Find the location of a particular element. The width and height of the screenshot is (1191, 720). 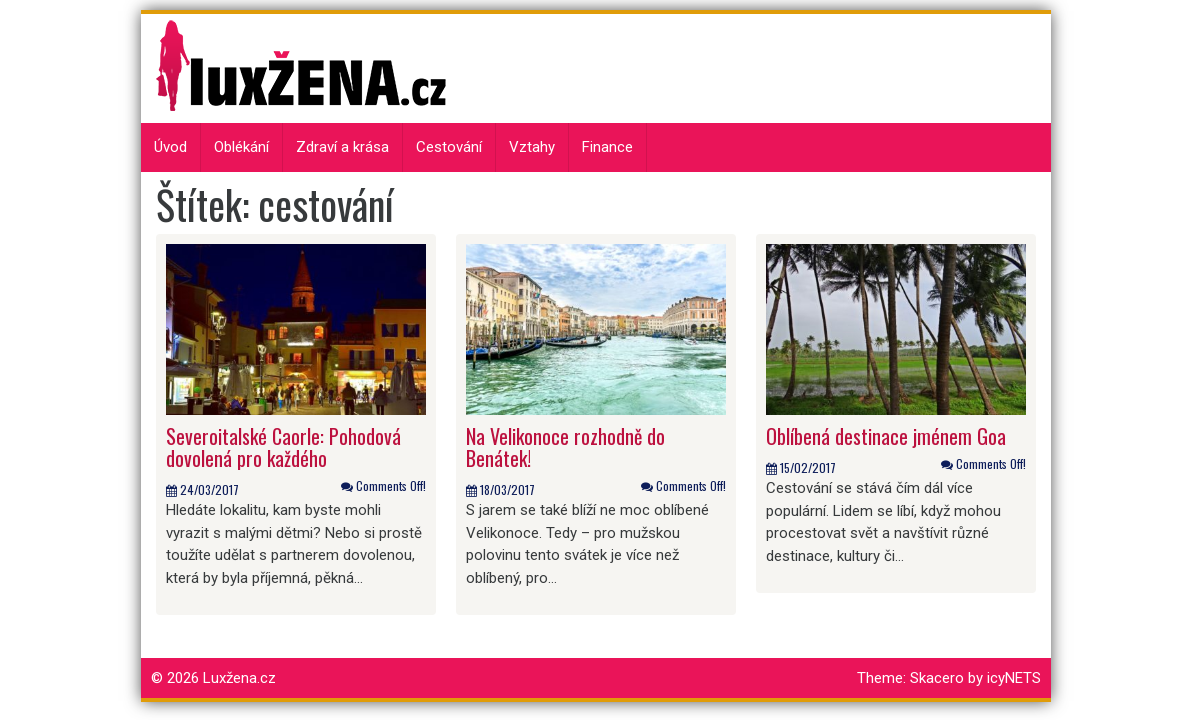

Skacero is located at coordinates (937, 678).